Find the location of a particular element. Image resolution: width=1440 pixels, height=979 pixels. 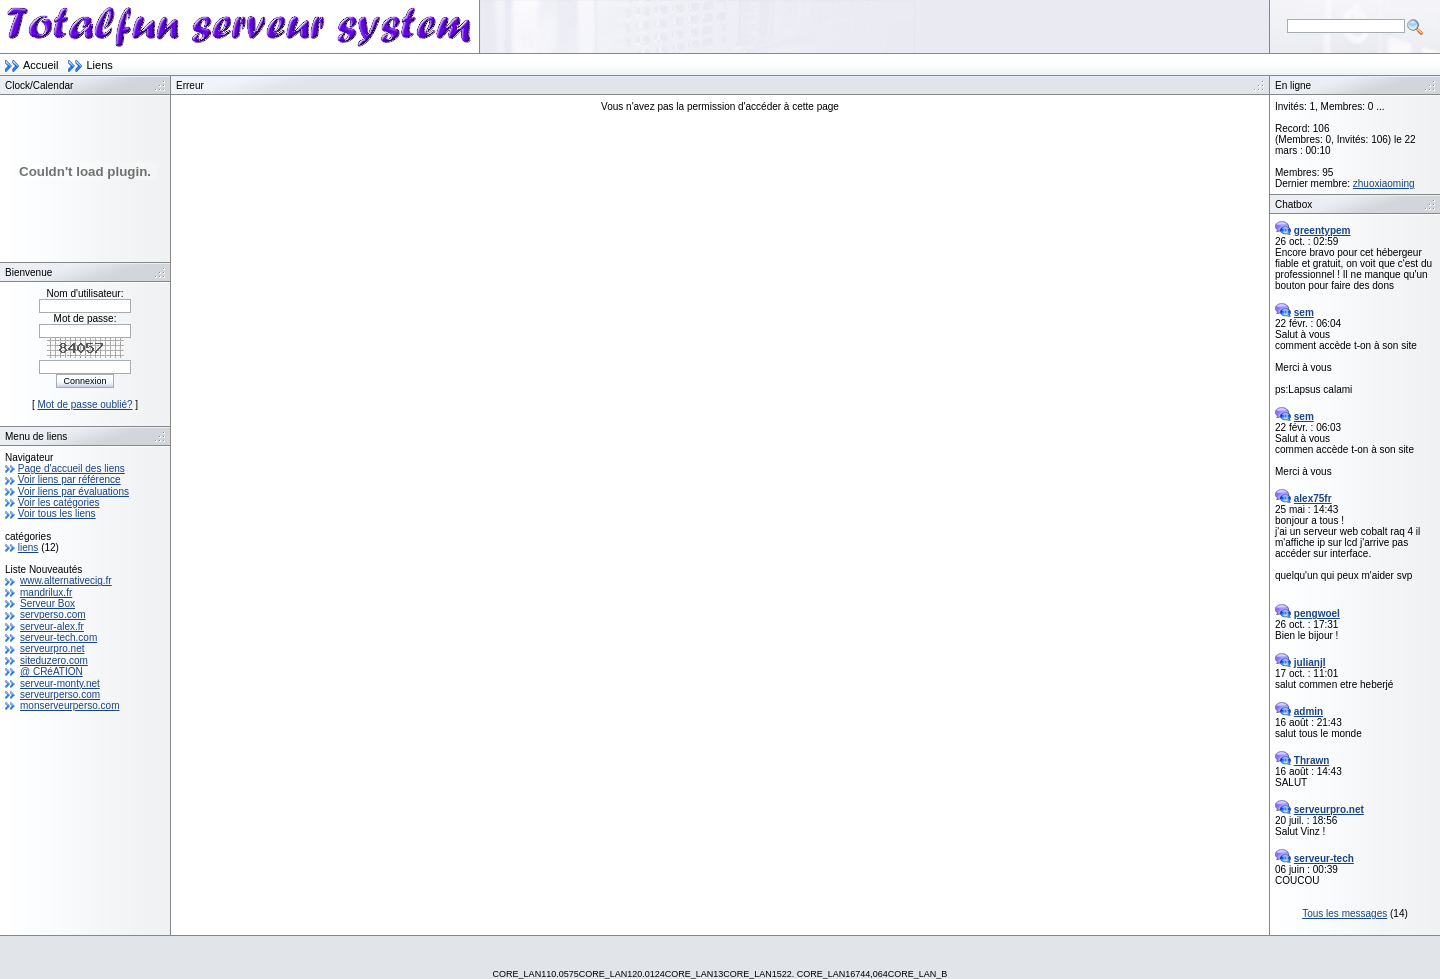

Tous les messages is located at coordinates (1344, 913).